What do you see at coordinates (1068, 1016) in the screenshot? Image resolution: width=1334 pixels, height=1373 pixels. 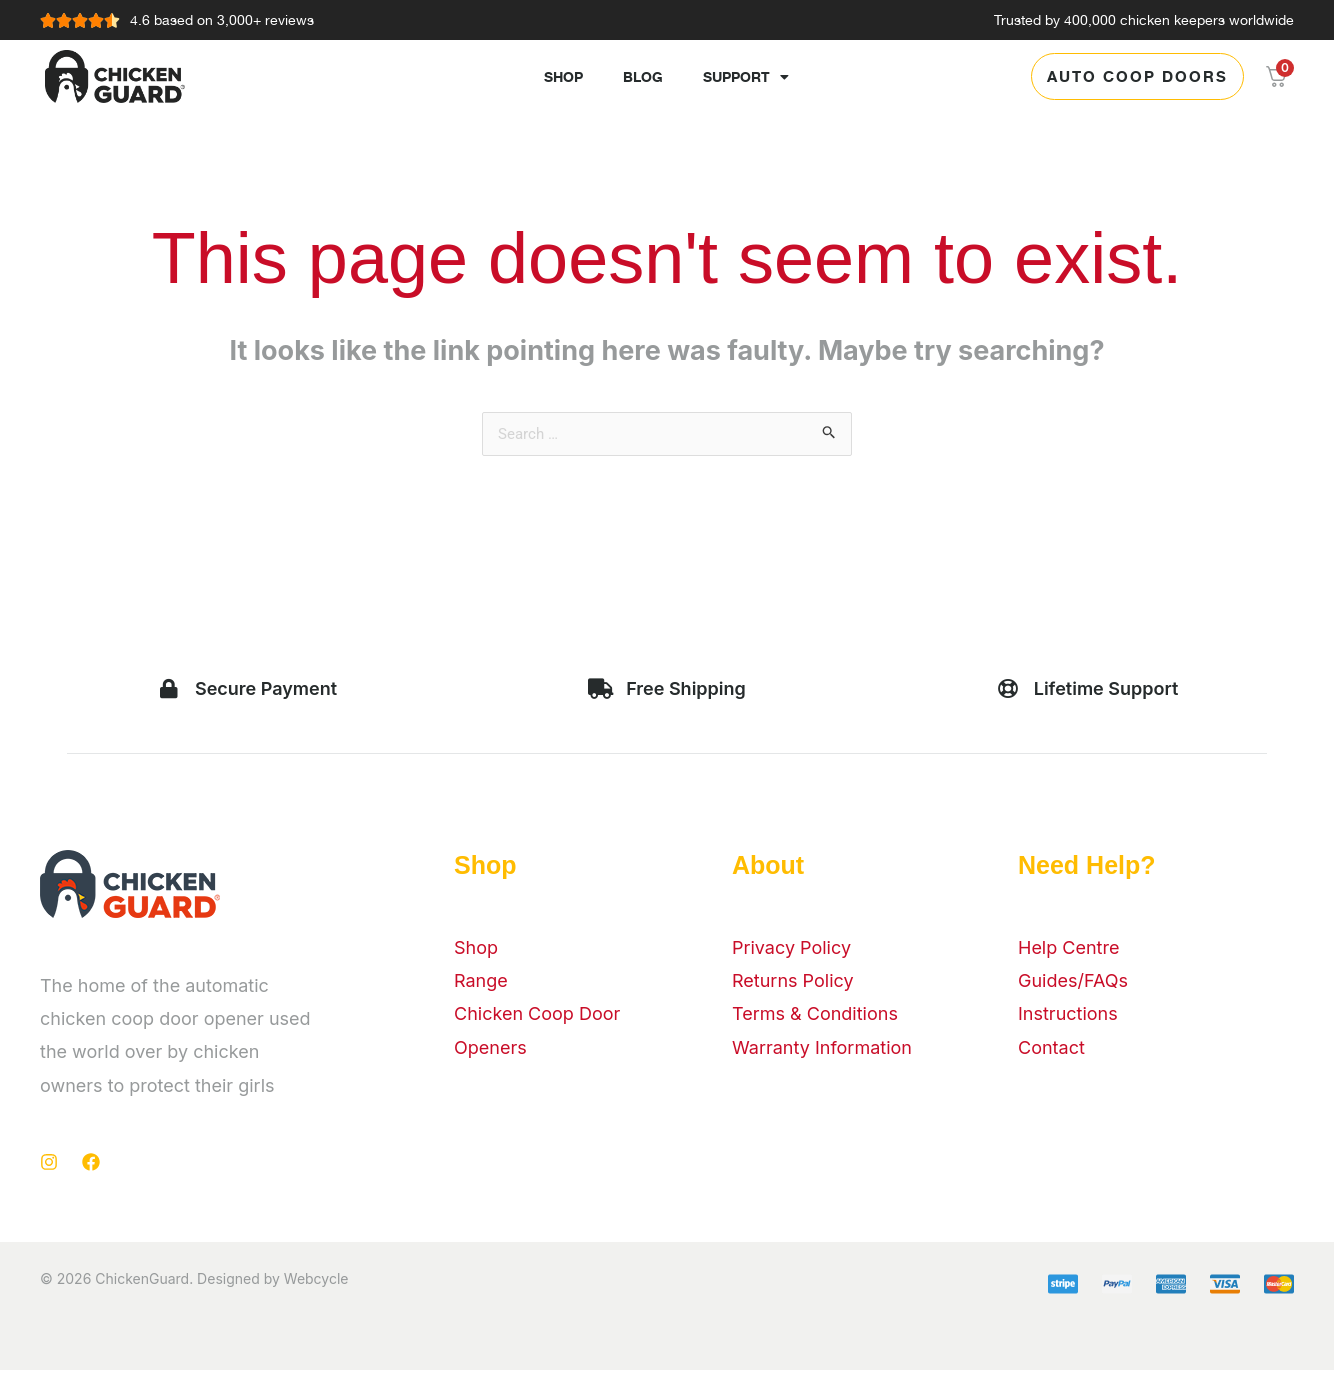 I see `Instructions` at bounding box center [1068, 1016].